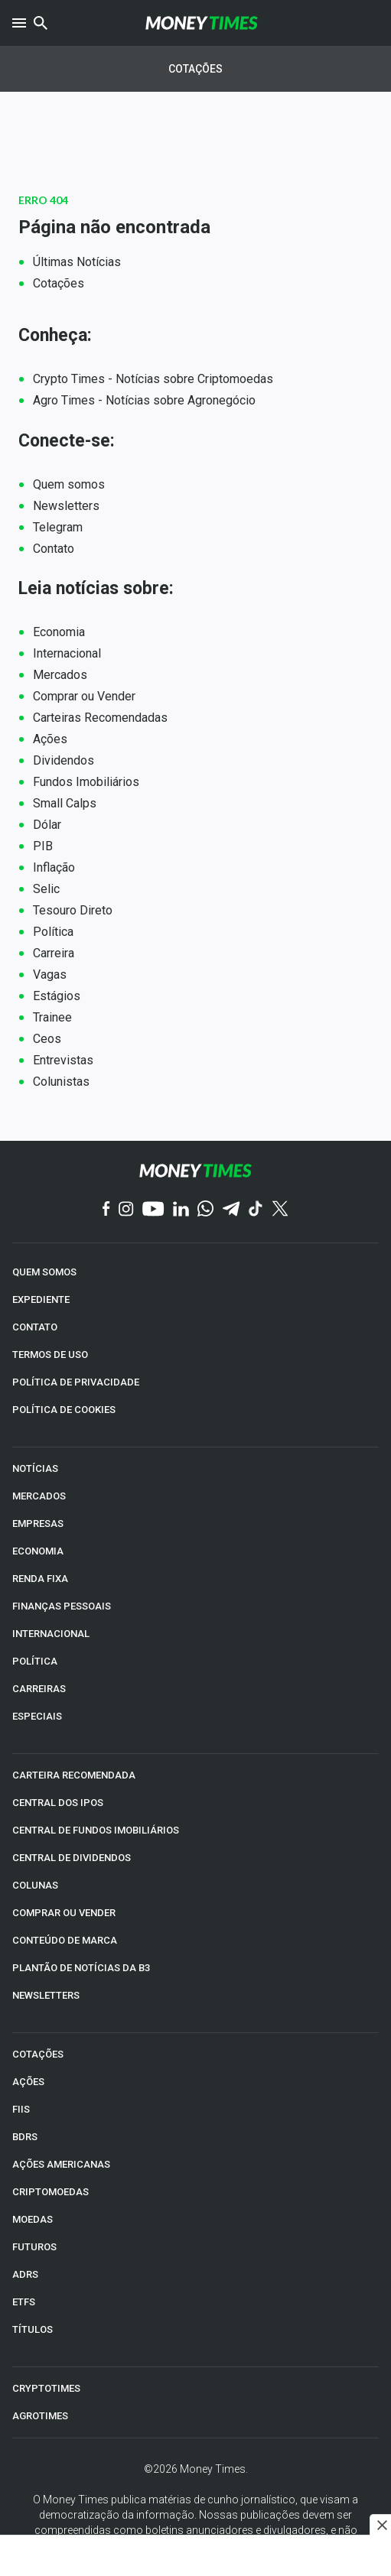 This screenshot has width=391, height=2576. I want to click on [Money Times], so click(202, 23).